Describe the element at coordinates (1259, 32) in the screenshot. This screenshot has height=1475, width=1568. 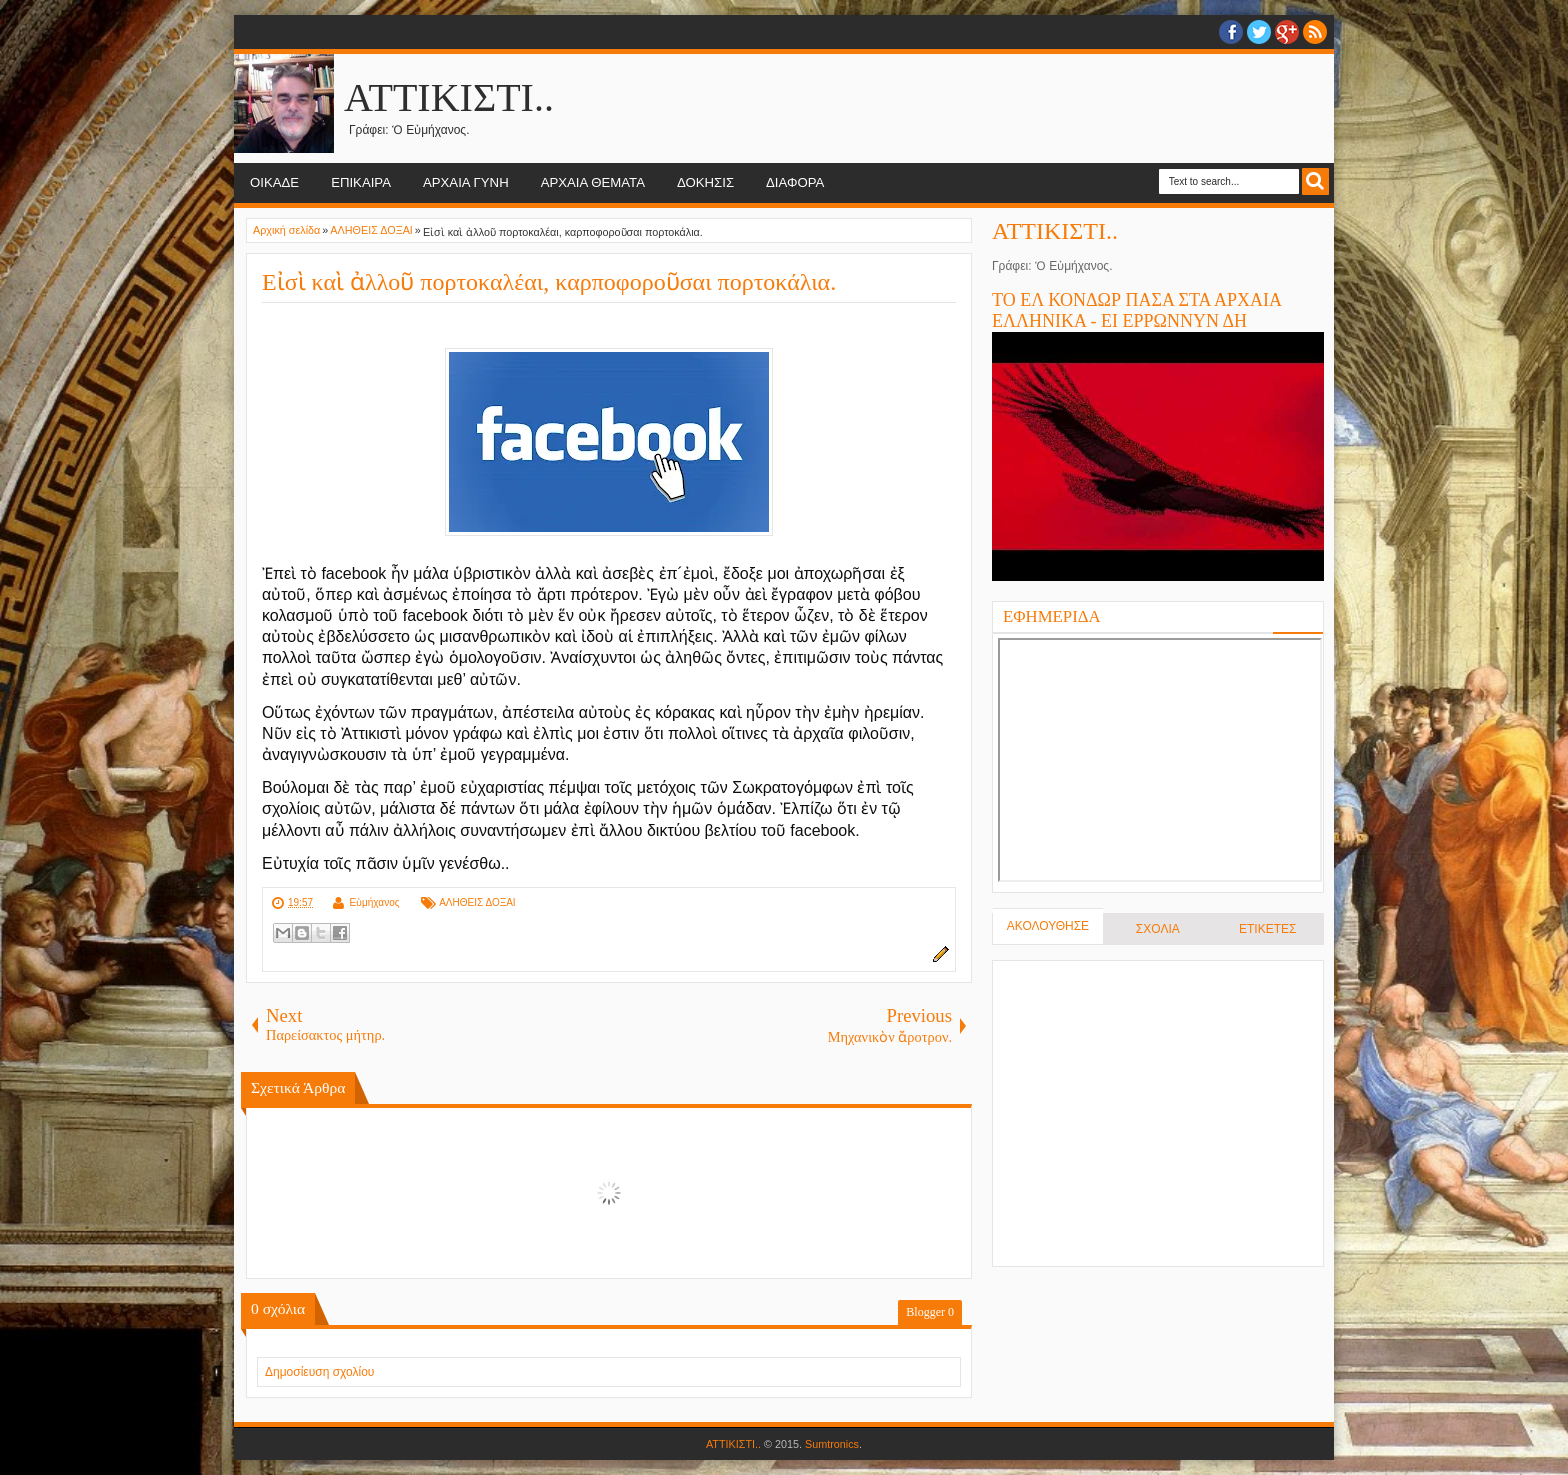
I see `twitter` at that location.